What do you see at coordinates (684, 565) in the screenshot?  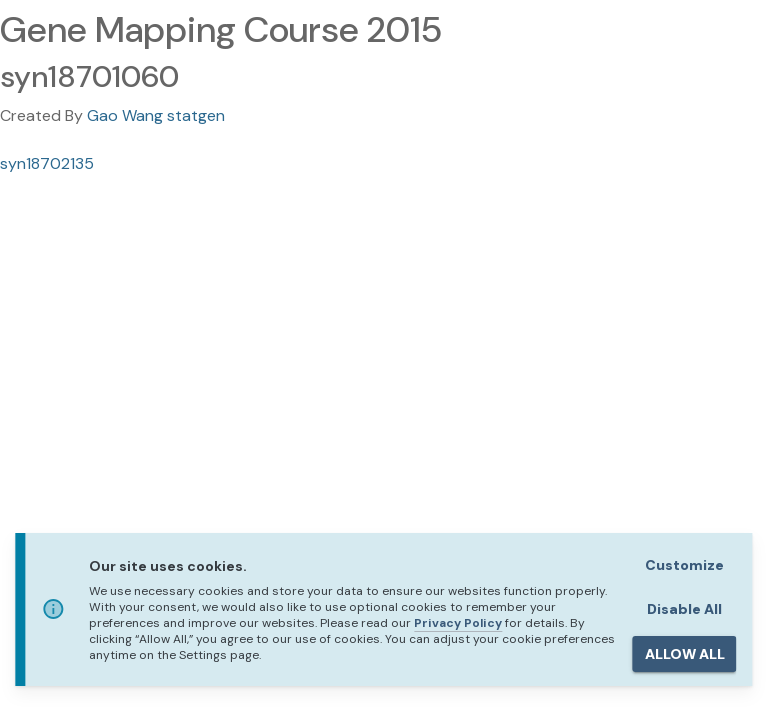 I see `Customize` at bounding box center [684, 565].